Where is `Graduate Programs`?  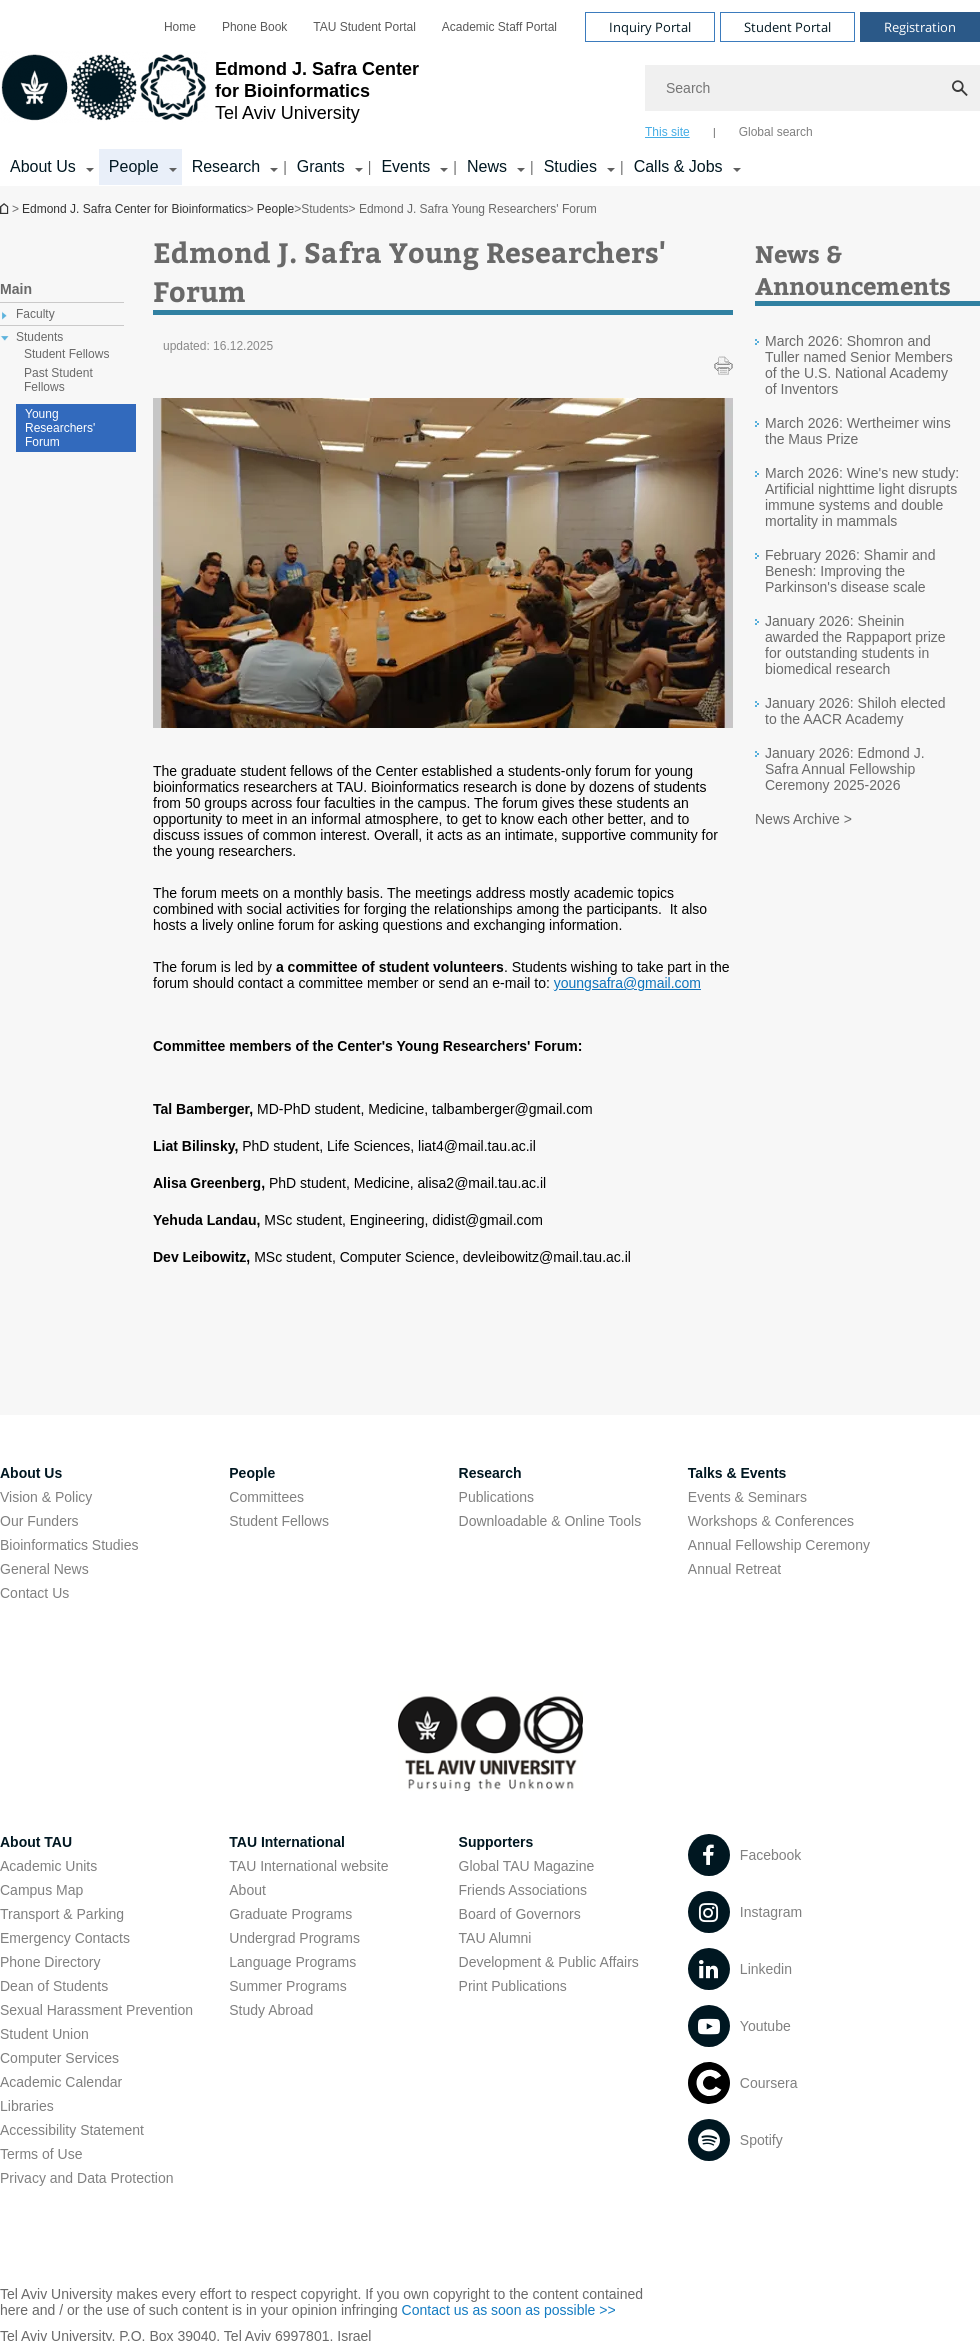
Graduate Programs is located at coordinates (290, 1914).